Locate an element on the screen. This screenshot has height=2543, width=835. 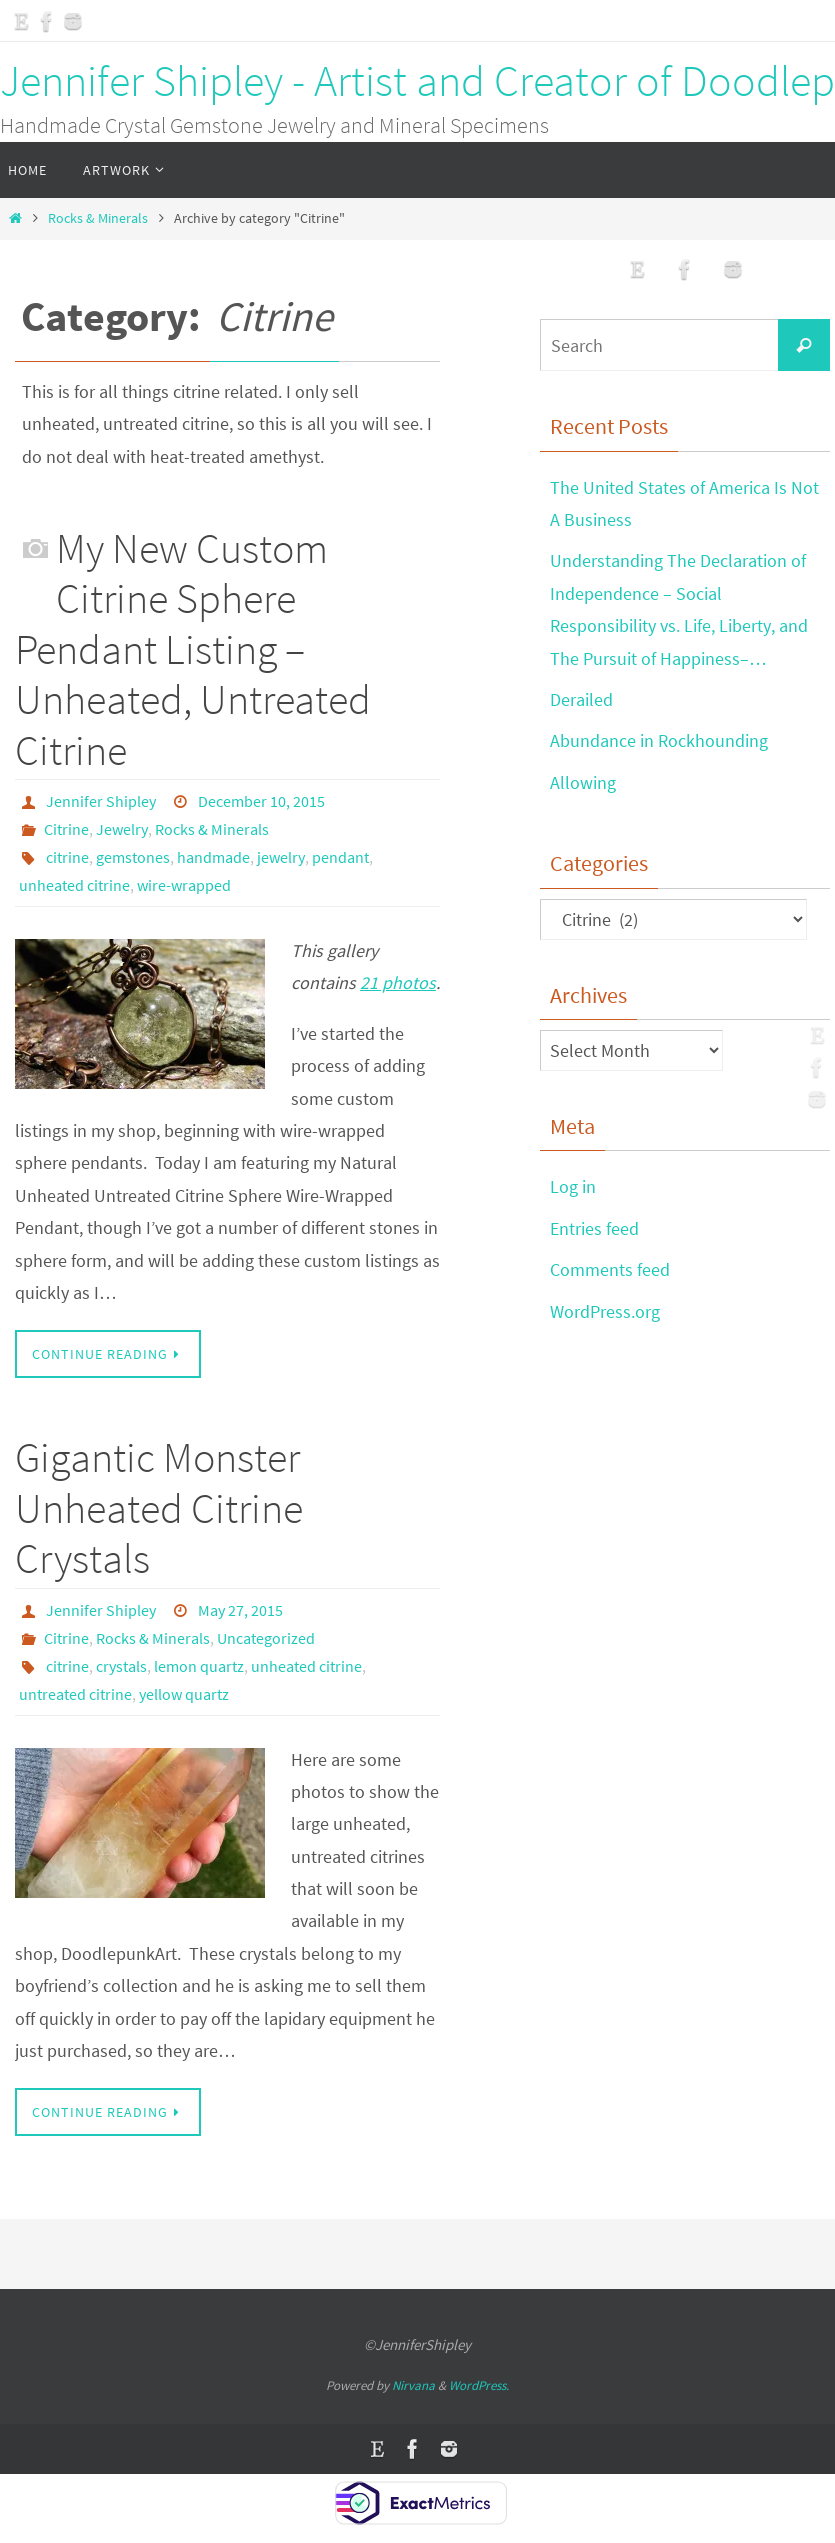
Abundance in Rockhounding is located at coordinates (659, 740).